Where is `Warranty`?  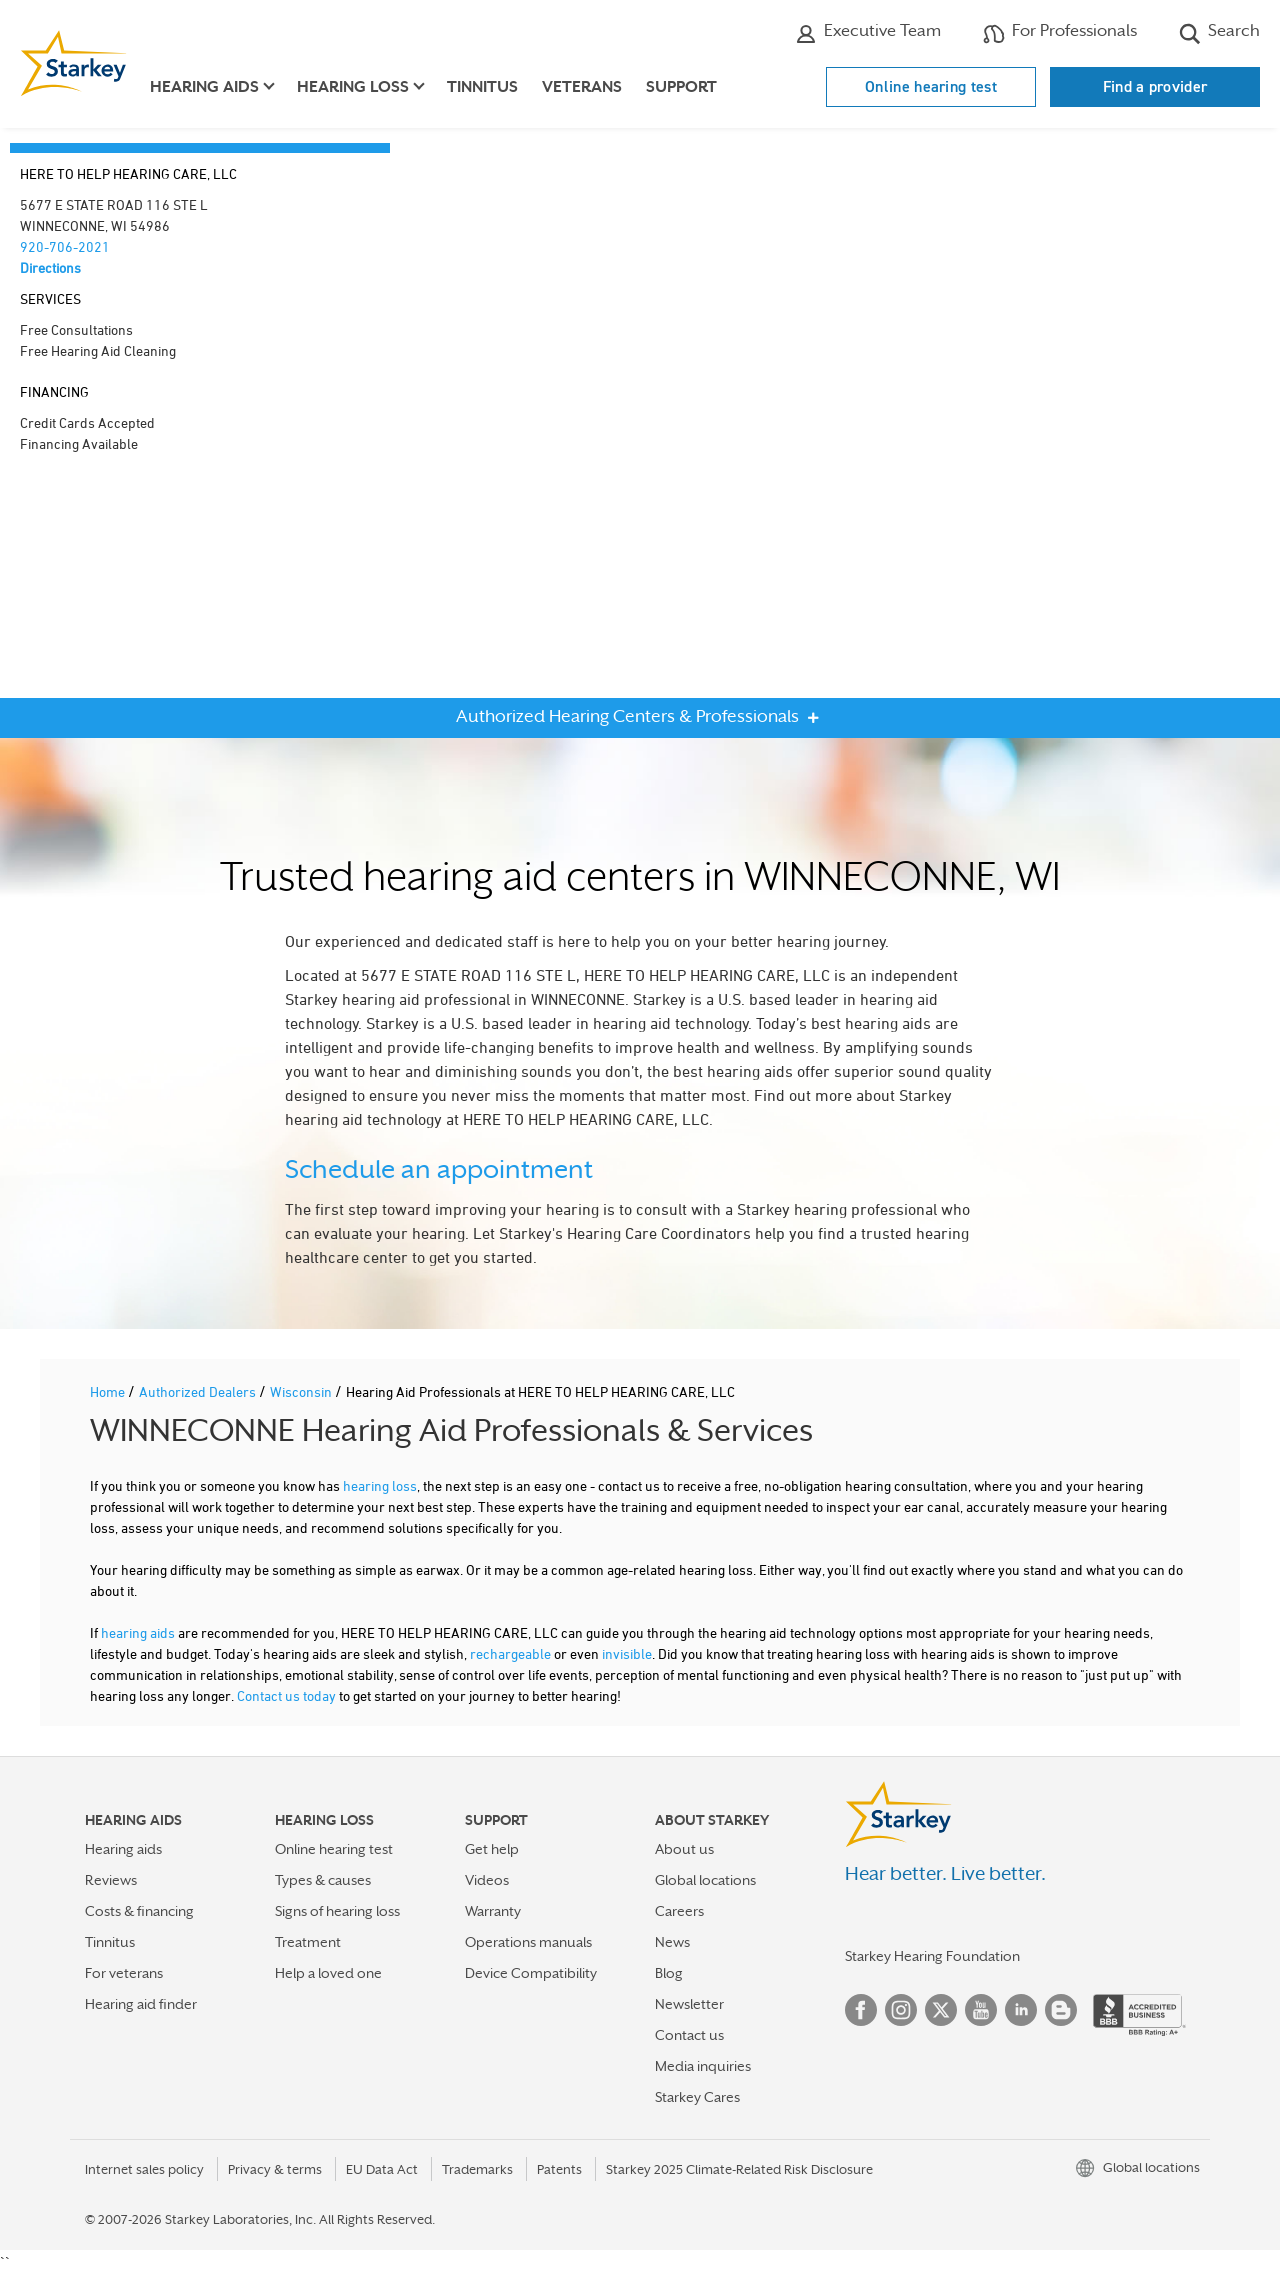
Warranty is located at coordinates (493, 1911).